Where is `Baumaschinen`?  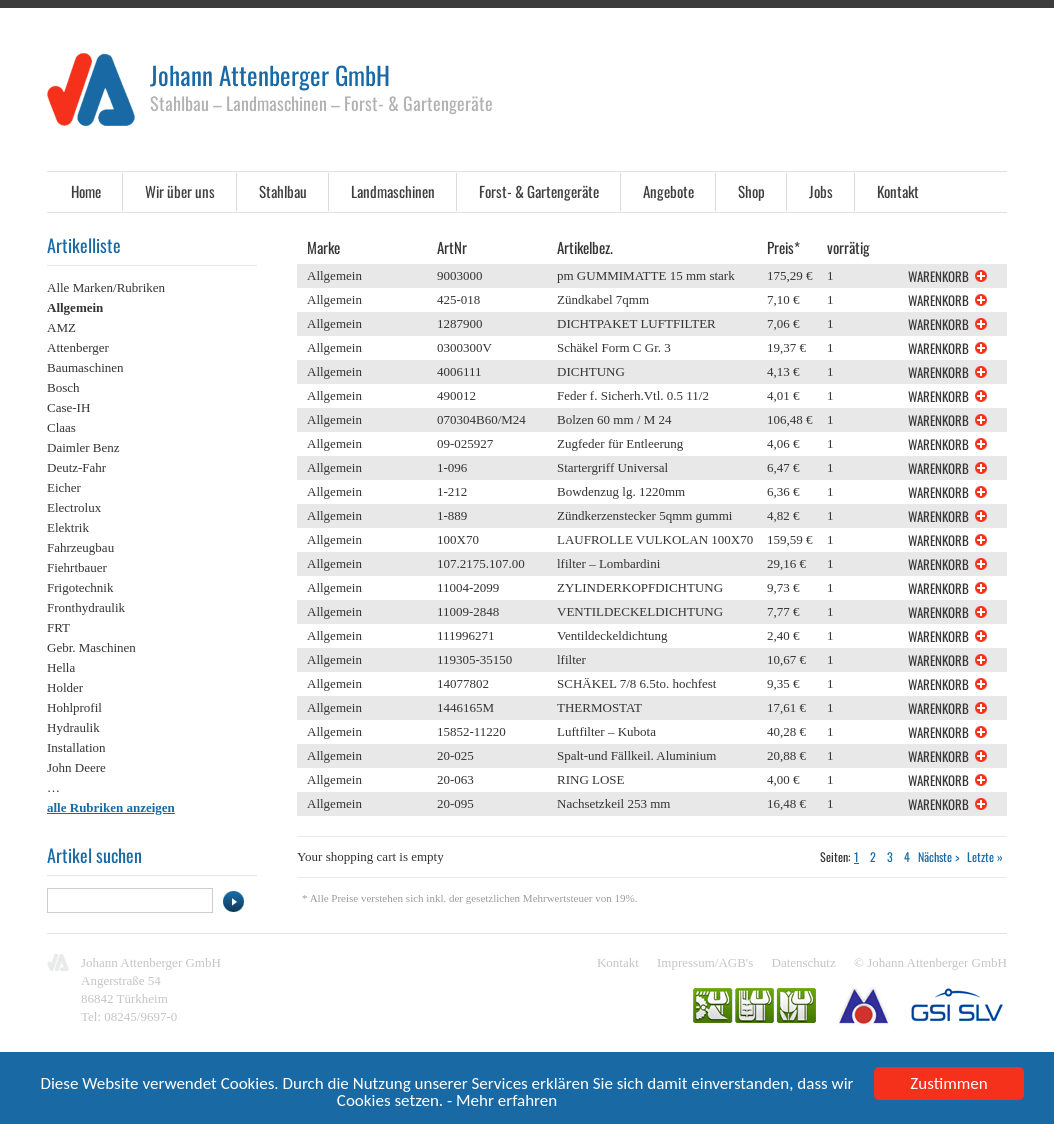
Baumaschinen is located at coordinates (85, 367).